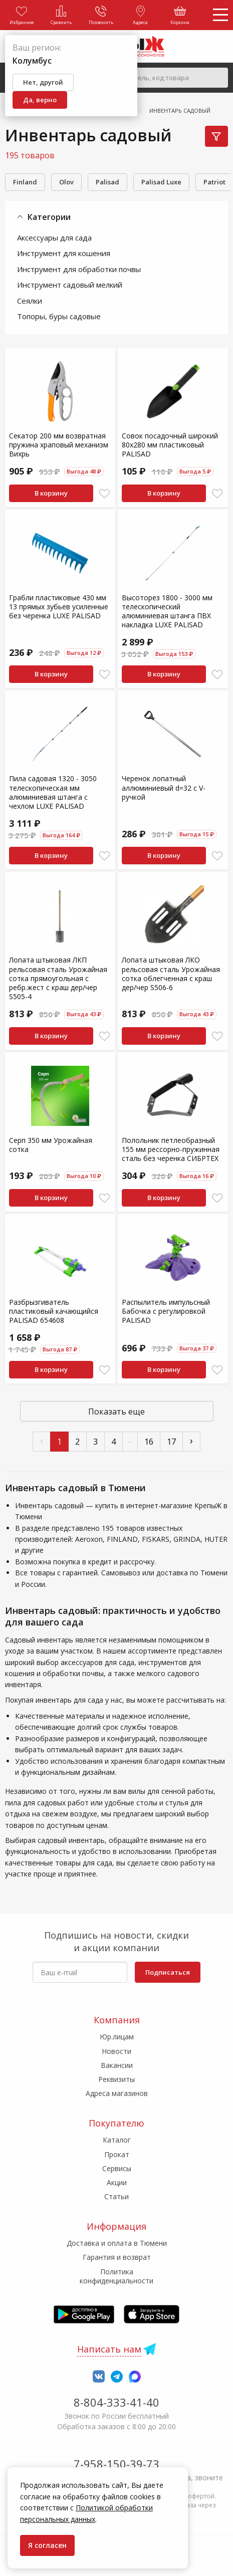 The image size is (233, 2576). What do you see at coordinates (47, 2545) in the screenshot?
I see `Я согласен` at bounding box center [47, 2545].